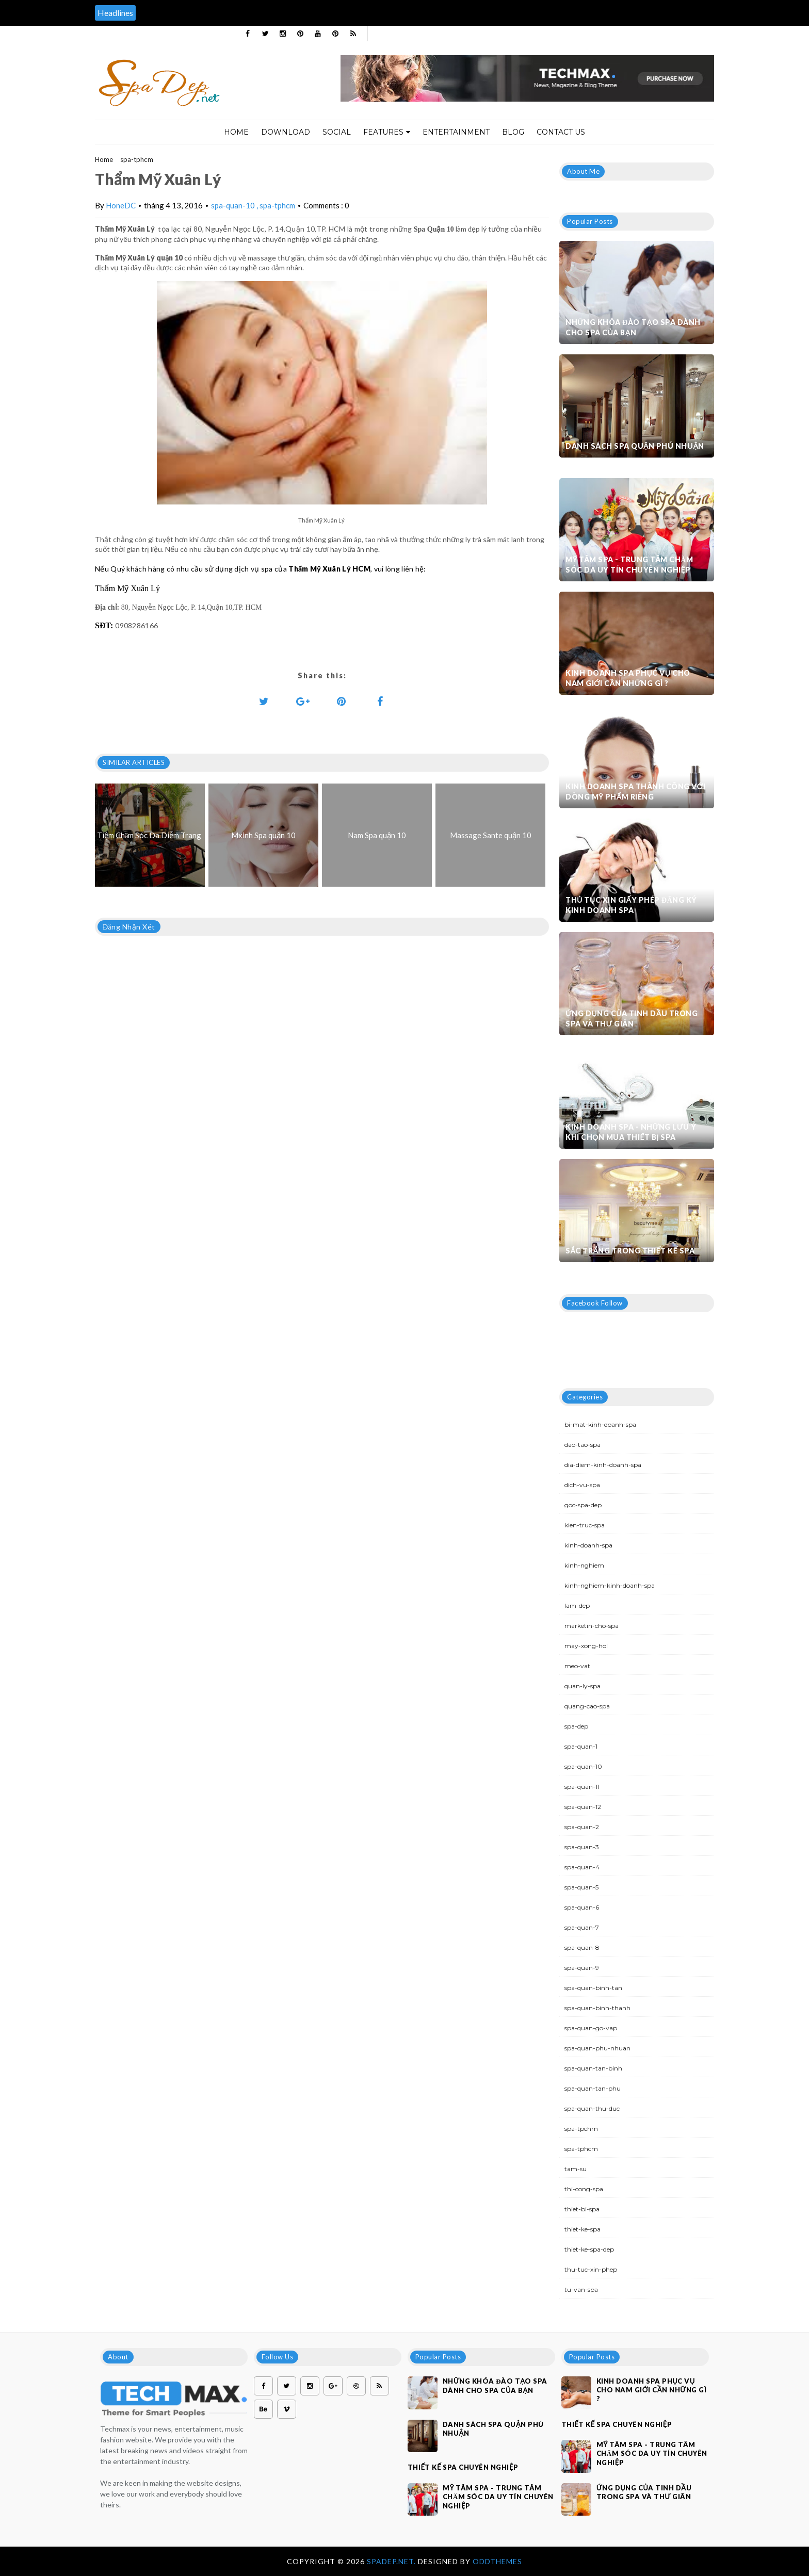  Describe the element at coordinates (582, 1807) in the screenshot. I see `spa-quan-12` at that location.